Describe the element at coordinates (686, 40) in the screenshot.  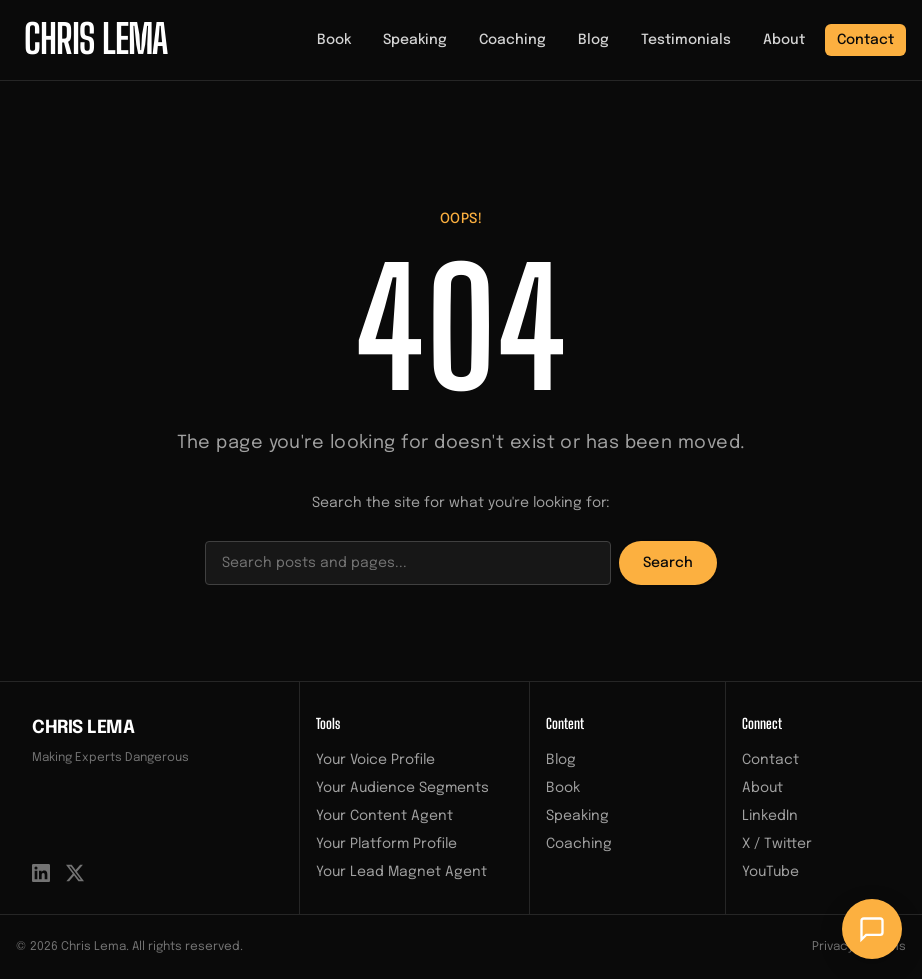
I see `Testimonials` at that location.